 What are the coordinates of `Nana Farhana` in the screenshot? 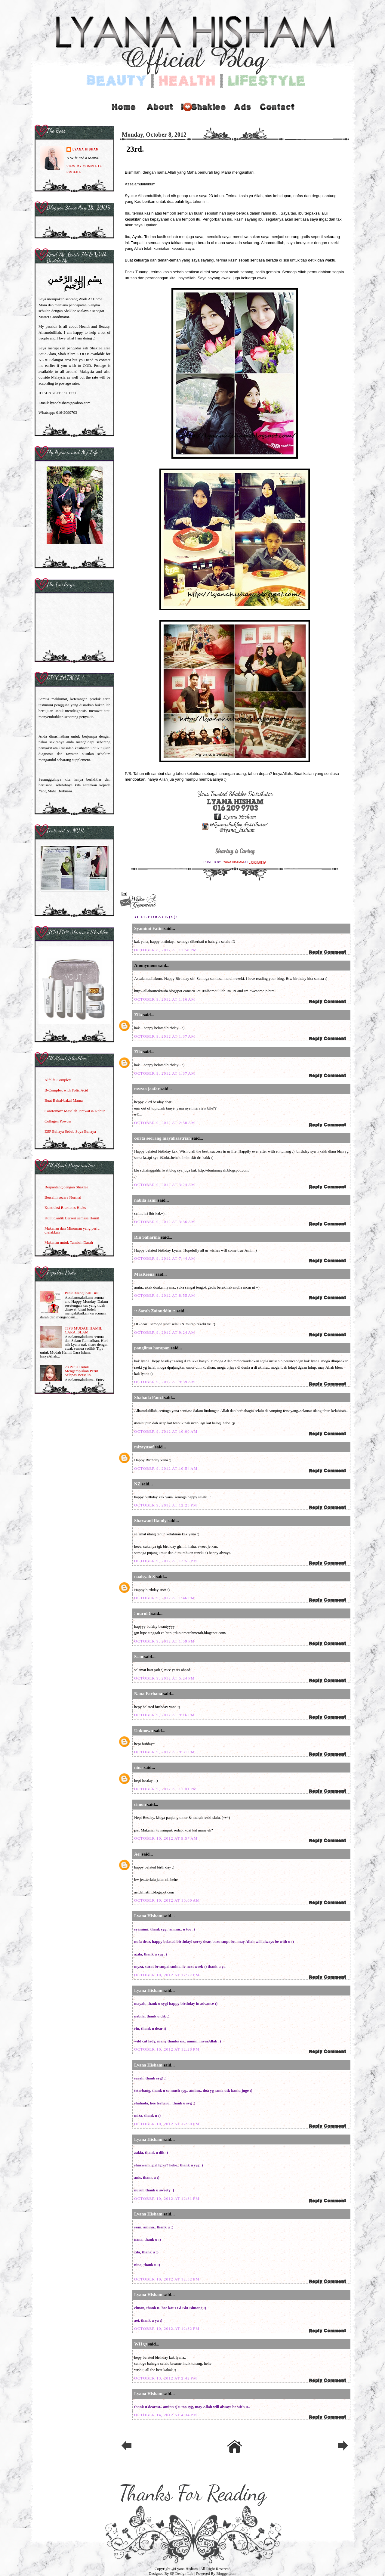 It's located at (148, 1693).